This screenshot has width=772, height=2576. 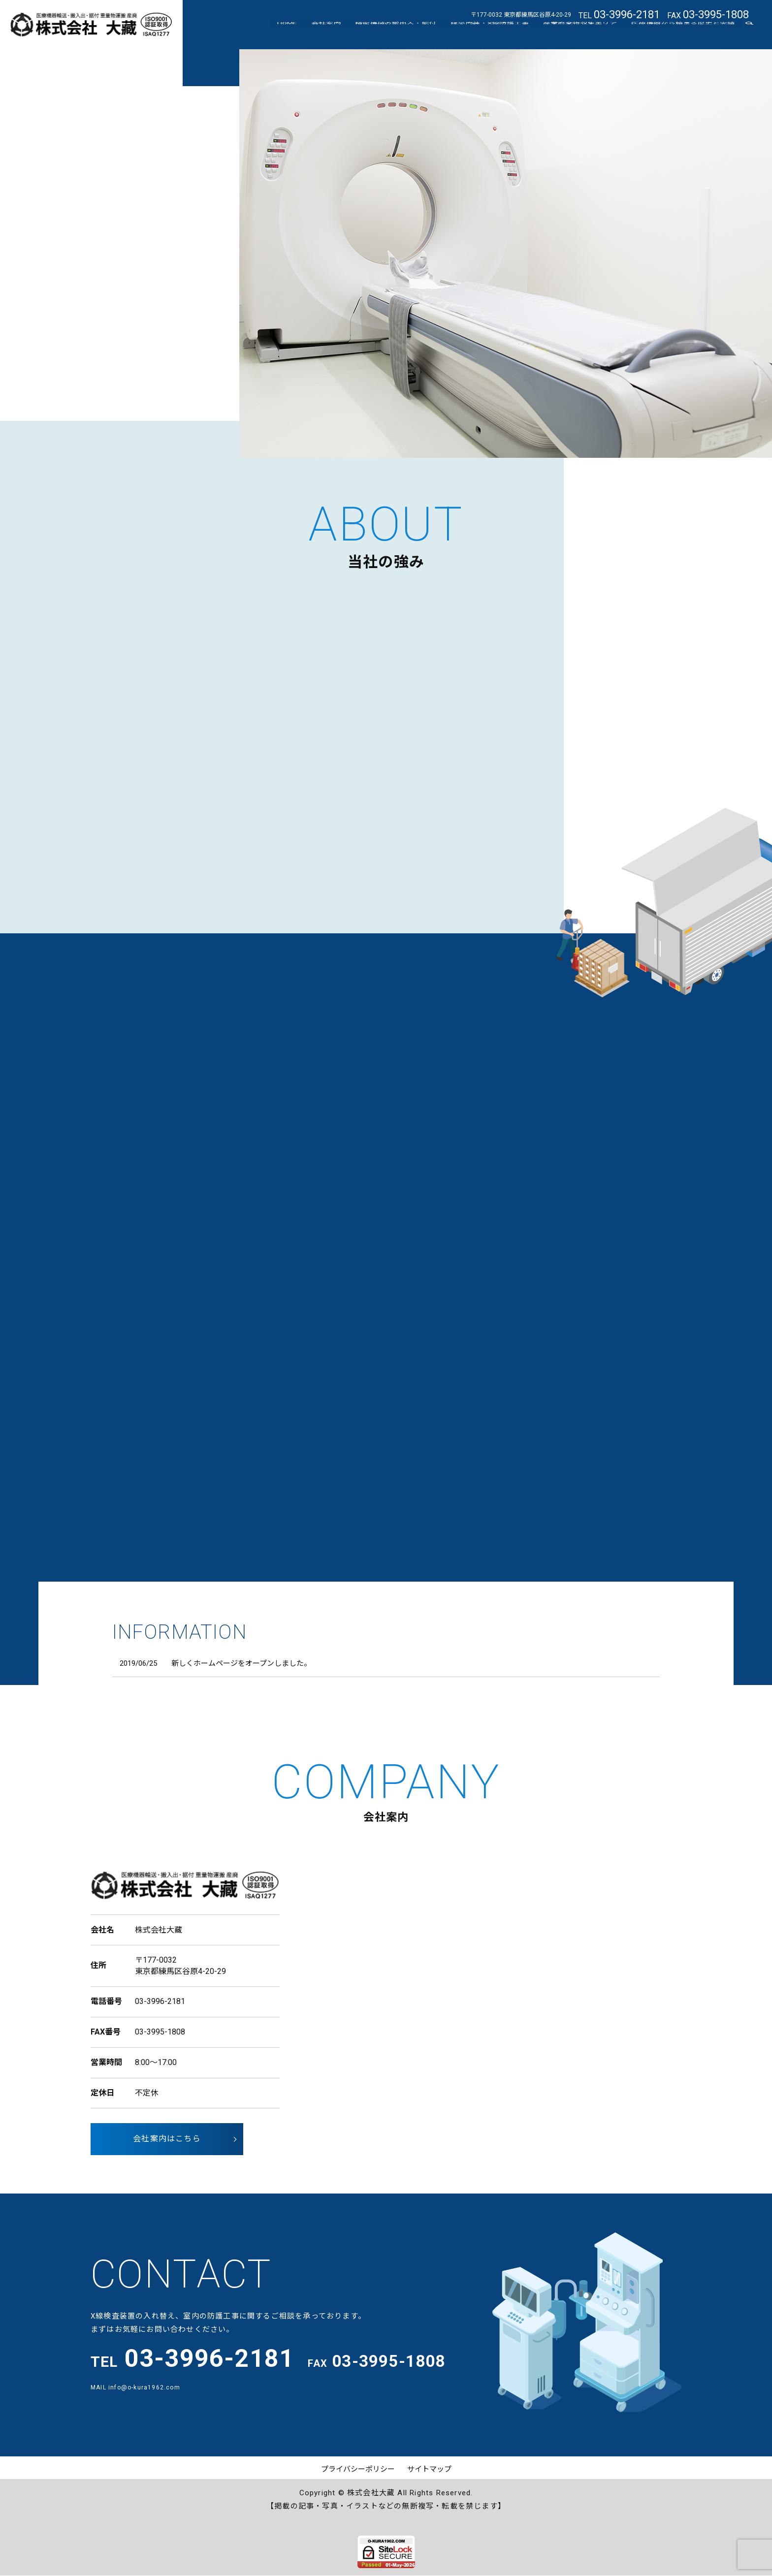 What do you see at coordinates (409, 35) in the screenshot?
I see `精密機械の搬出入・据付` at bounding box center [409, 35].